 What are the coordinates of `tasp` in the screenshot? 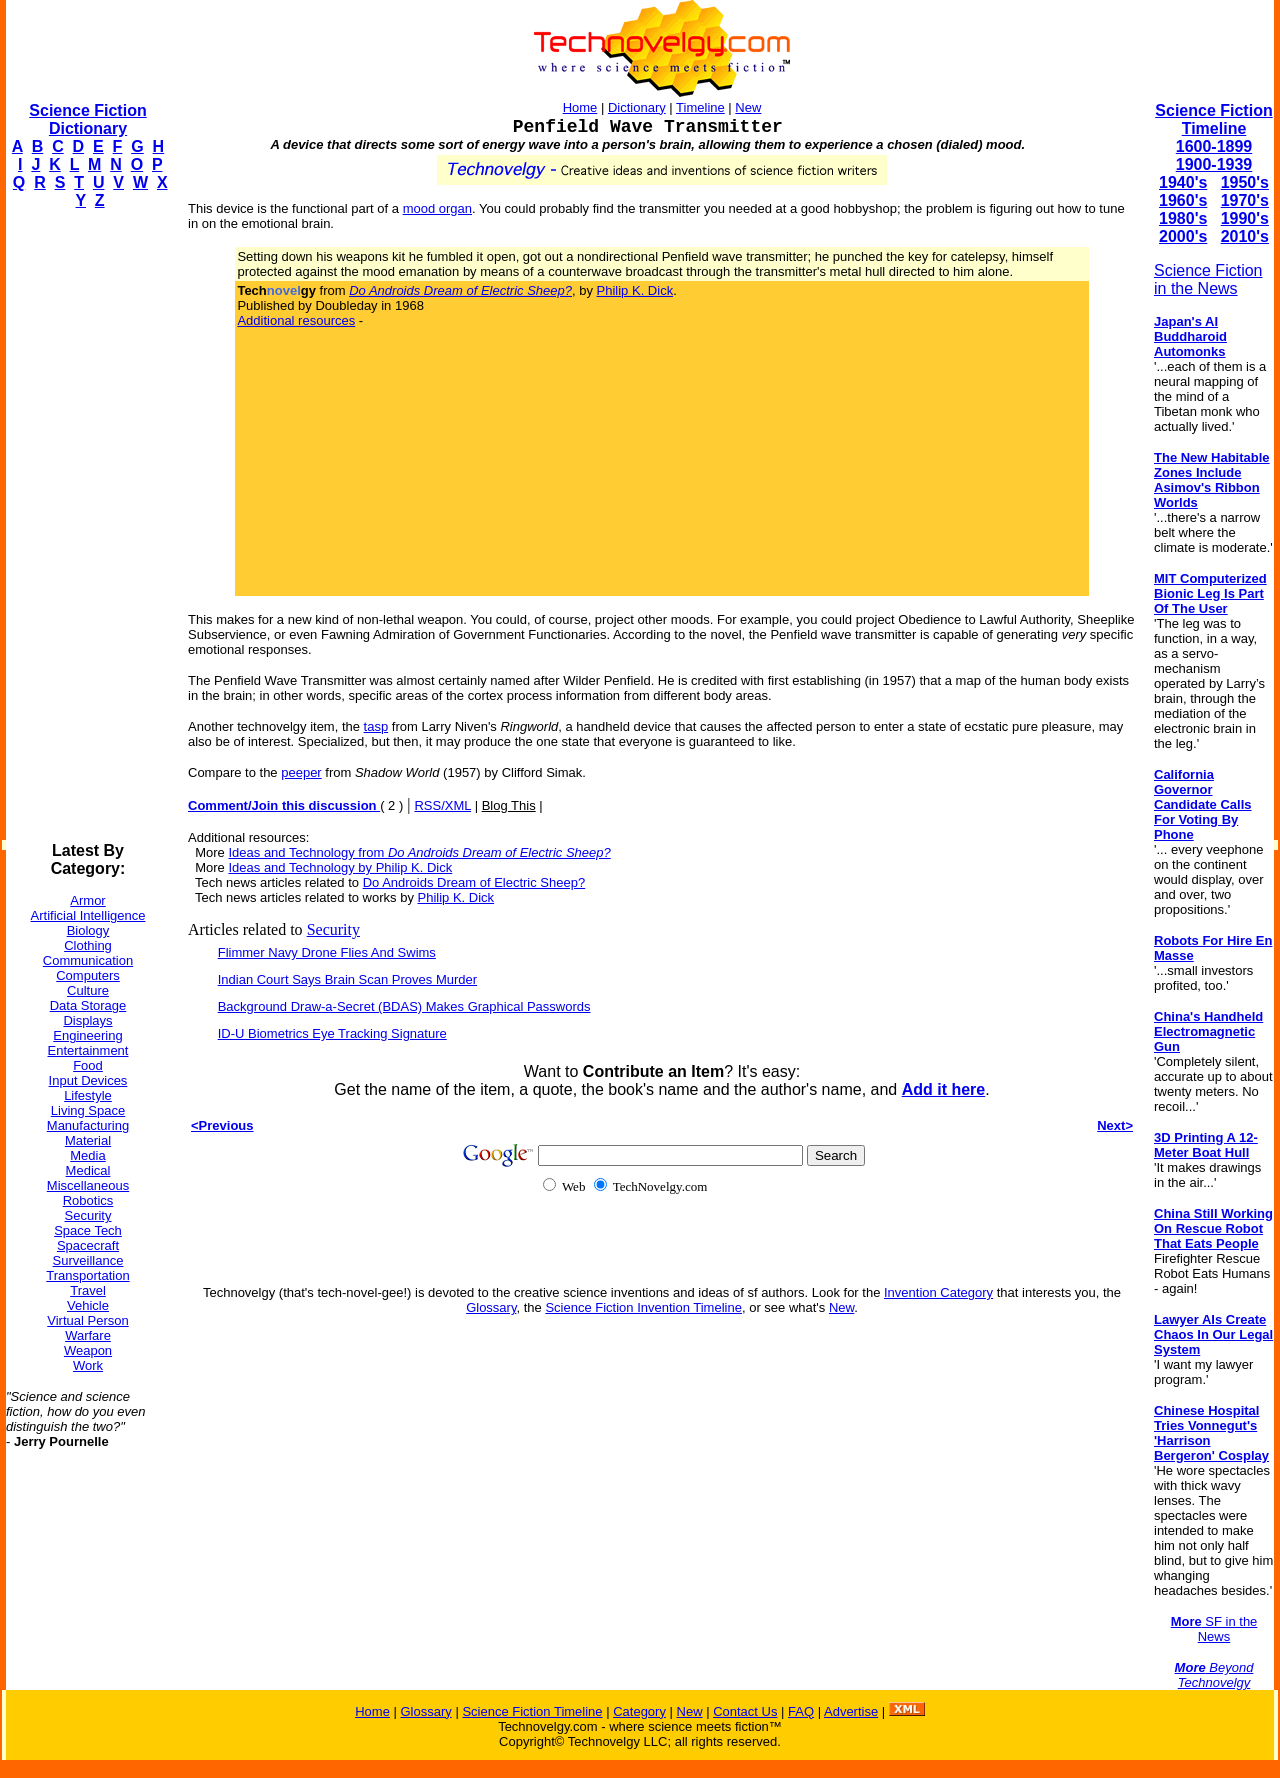 It's located at (376, 726).